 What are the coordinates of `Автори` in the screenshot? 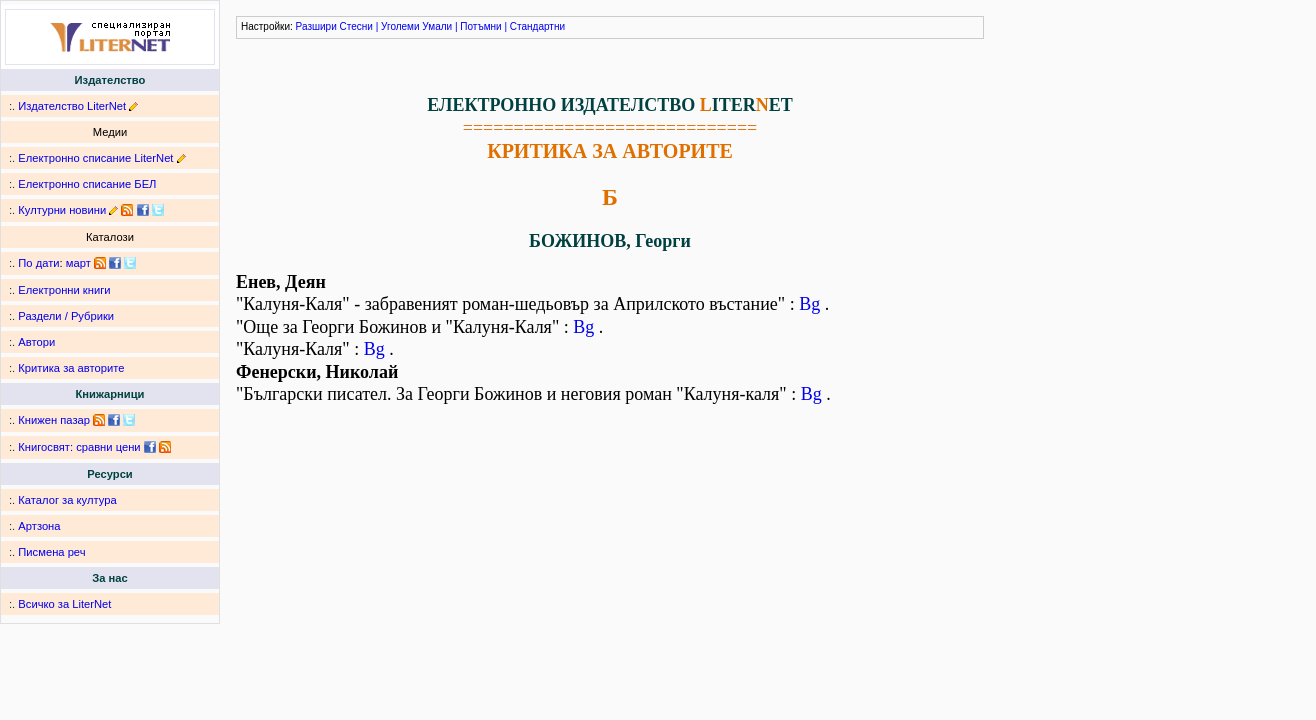 It's located at (36, 342).